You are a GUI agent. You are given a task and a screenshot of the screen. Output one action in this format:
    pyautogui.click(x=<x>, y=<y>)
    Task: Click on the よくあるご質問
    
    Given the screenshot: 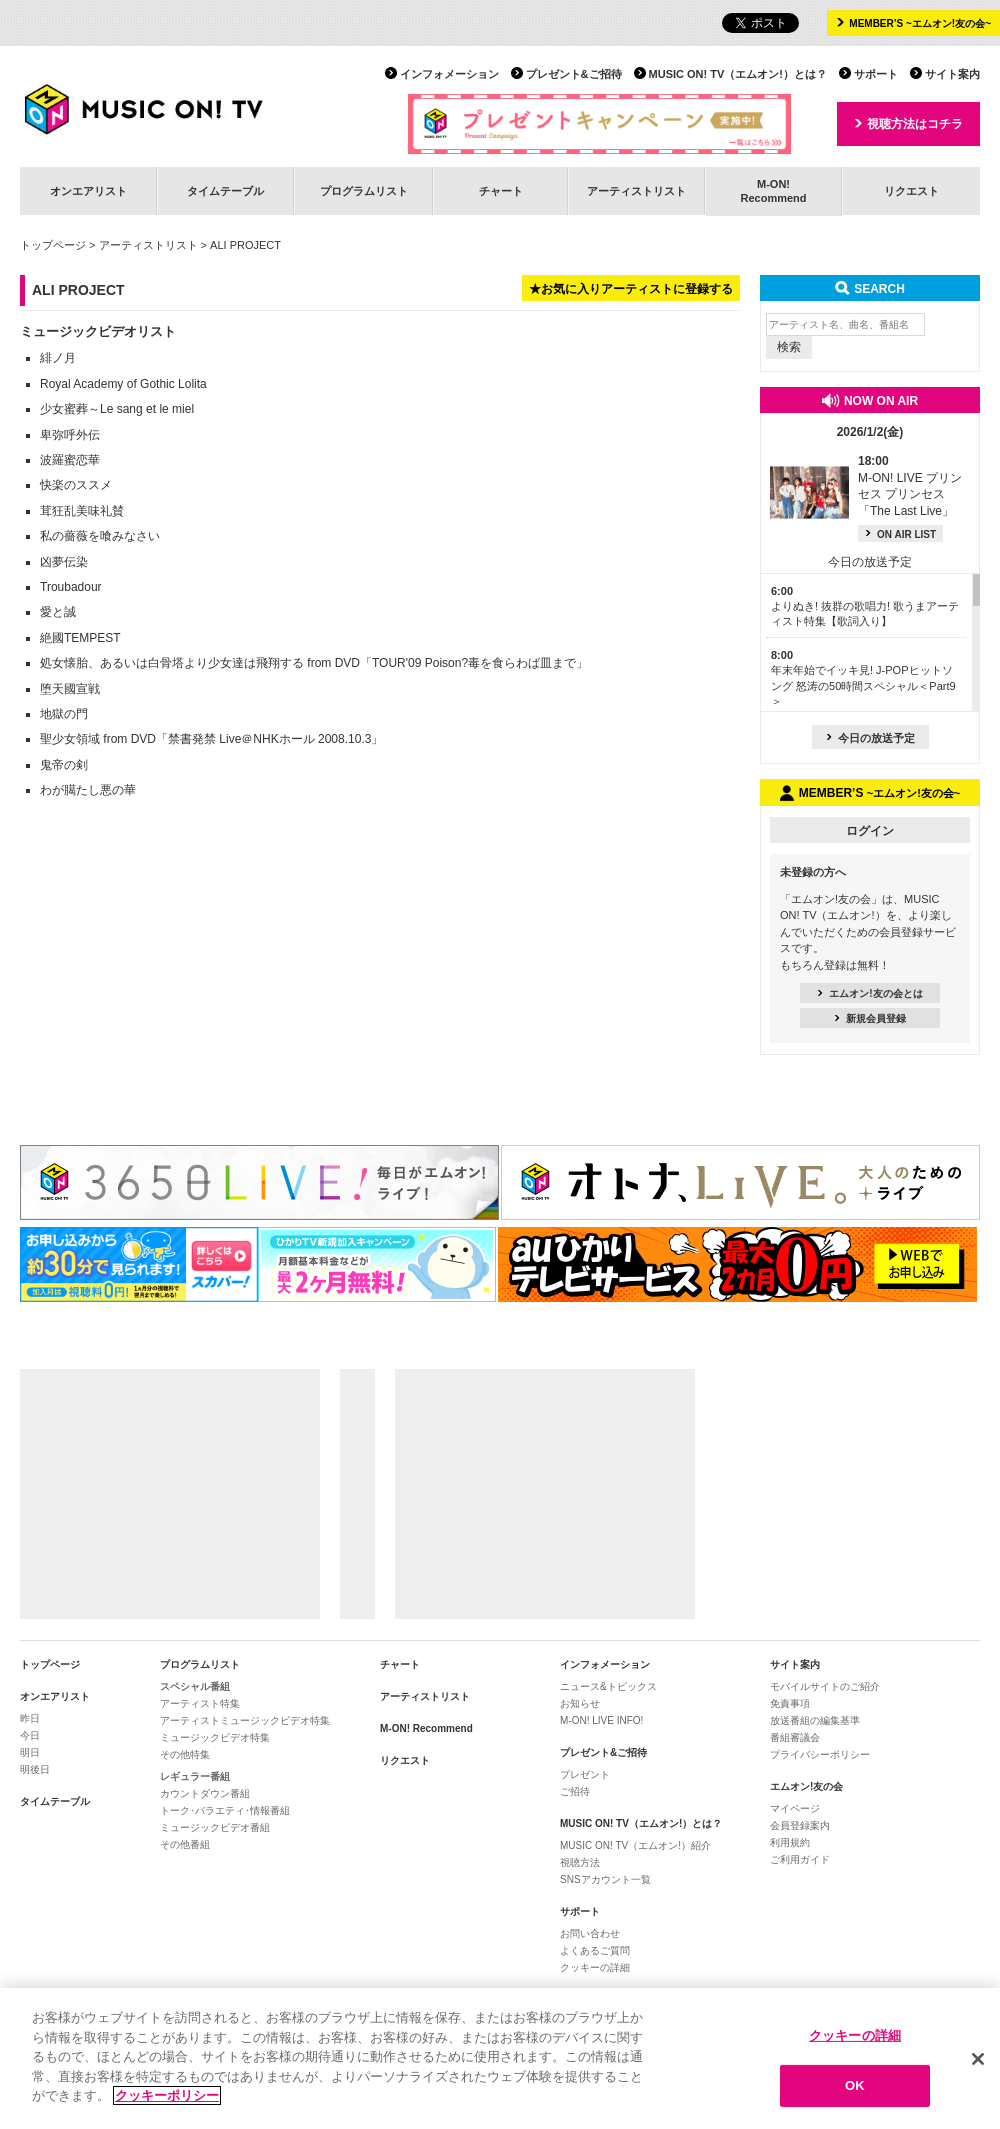 What is the action you would take?
    pyautogui.click(x=595, y=1950)
    